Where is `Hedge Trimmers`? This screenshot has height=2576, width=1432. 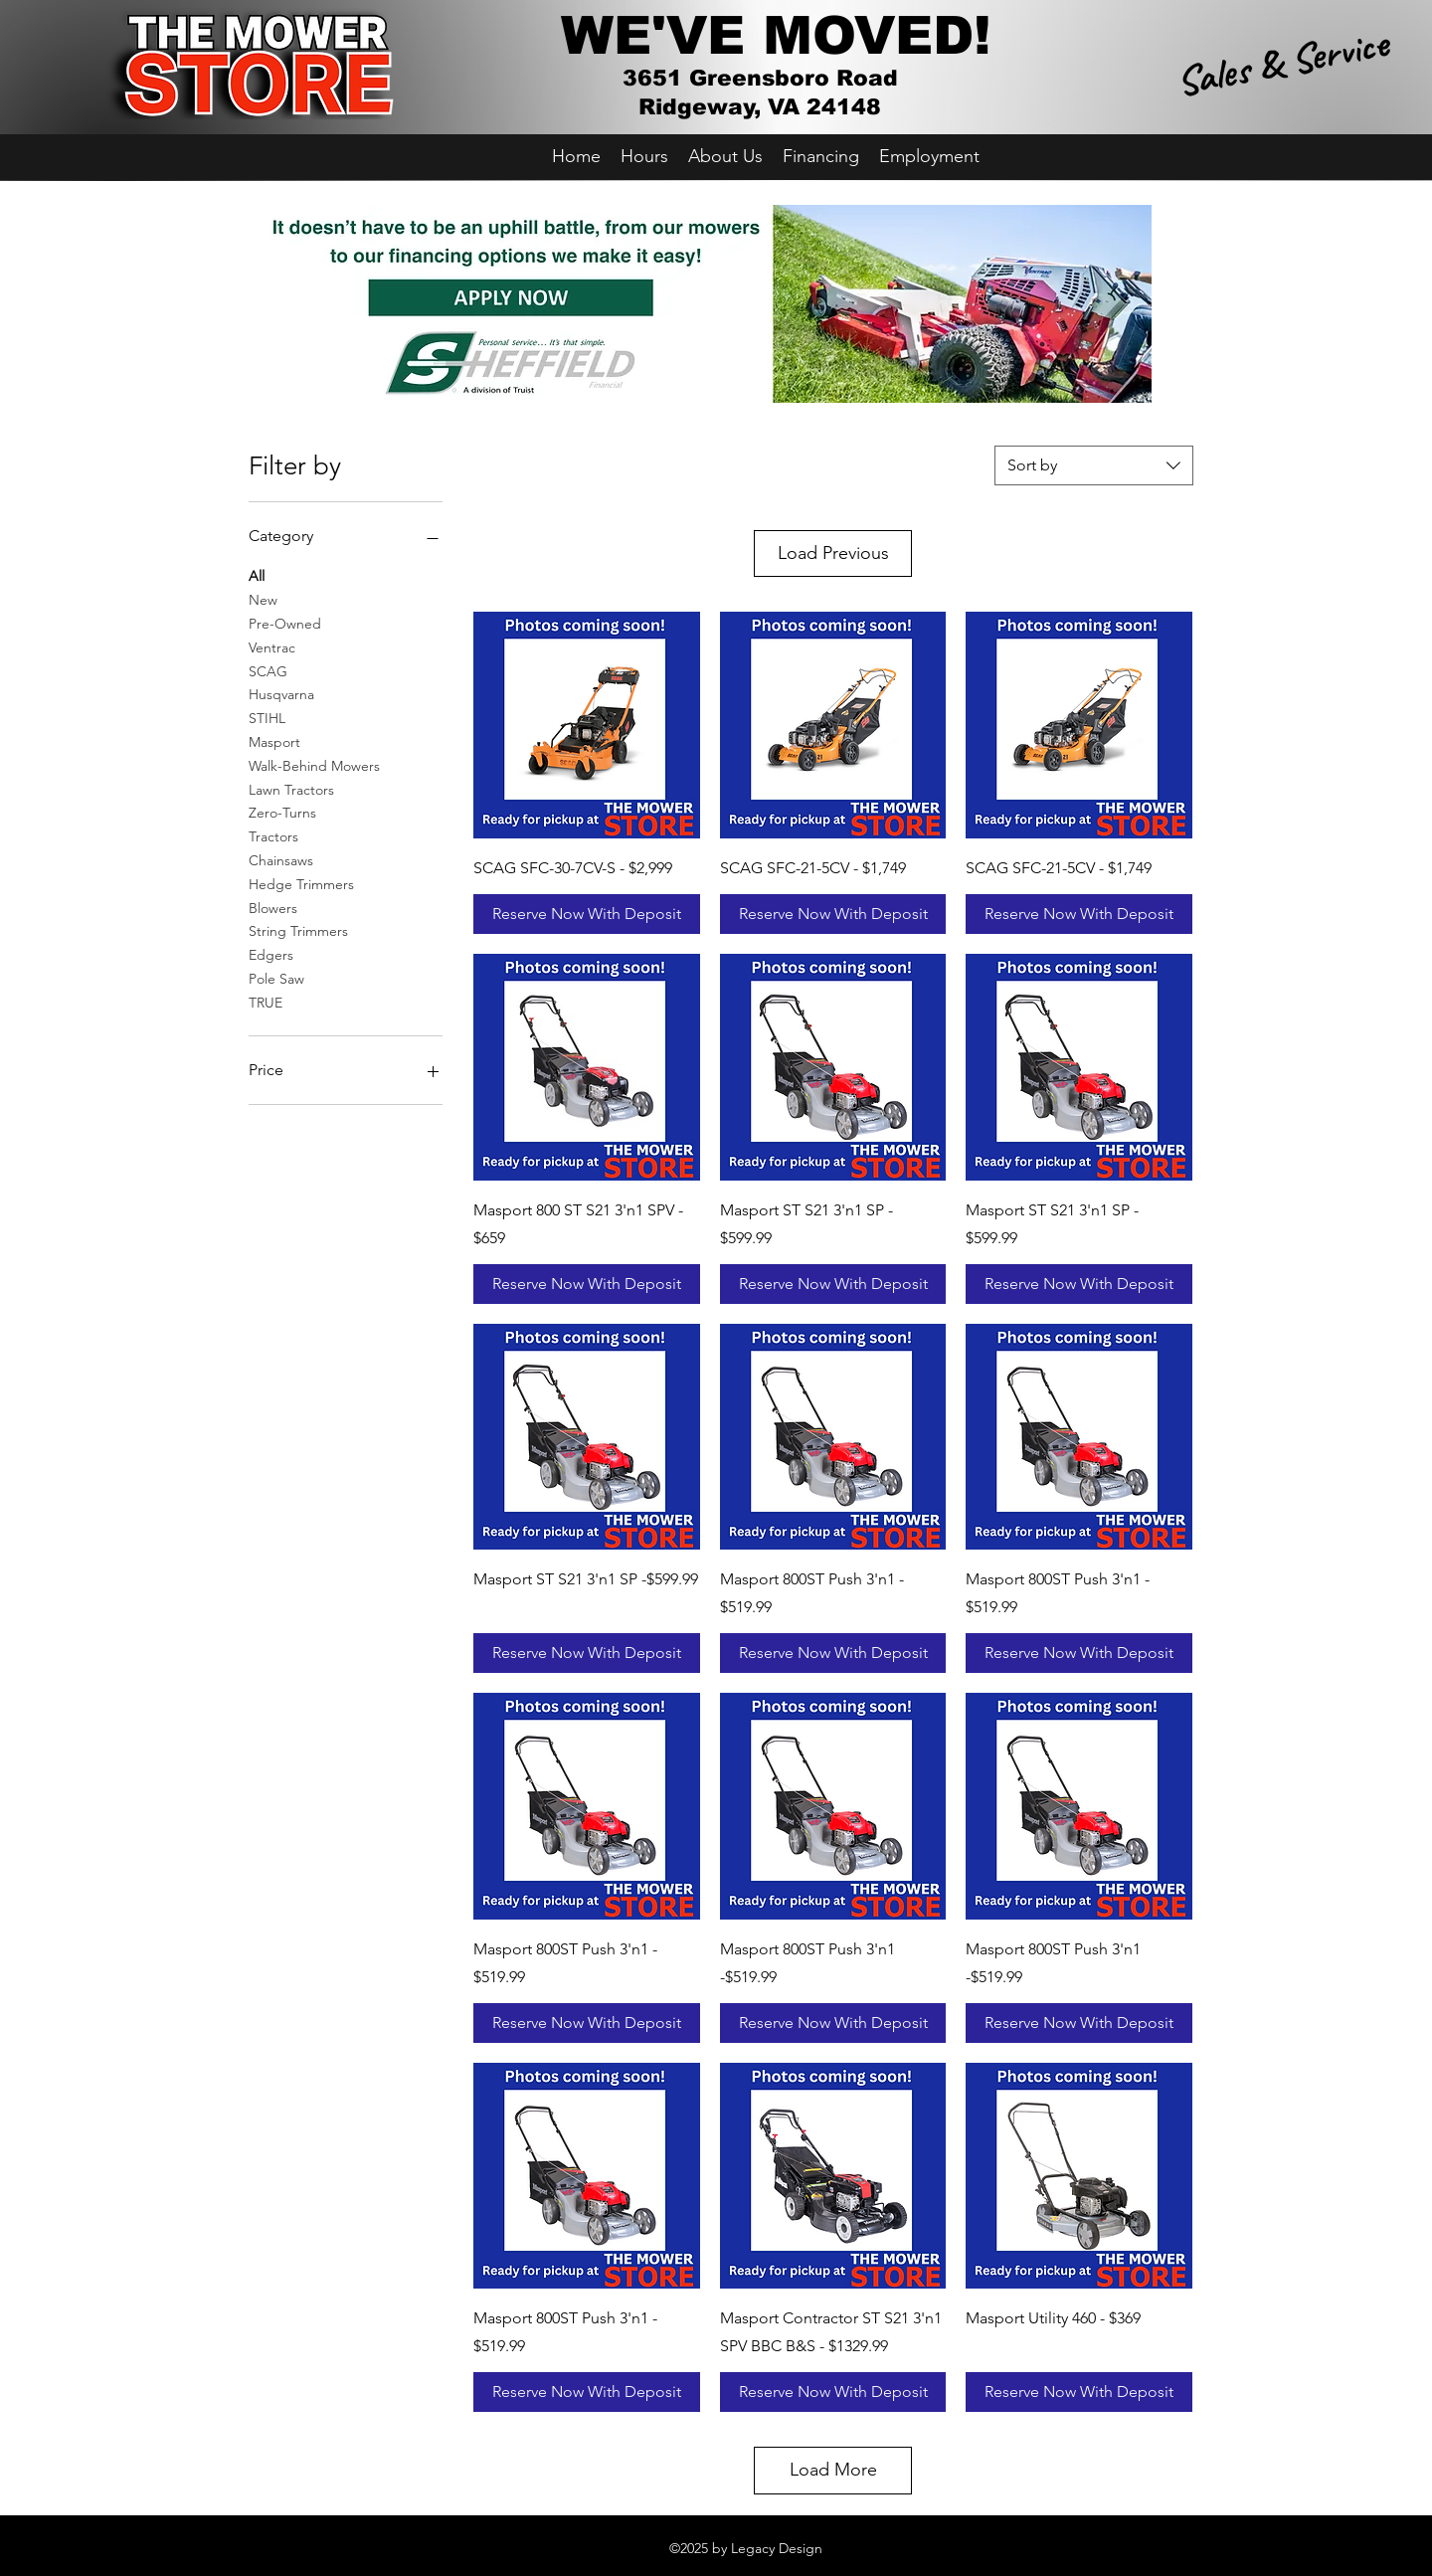
Hedge Trimmers is located at coordinates (301, 883).